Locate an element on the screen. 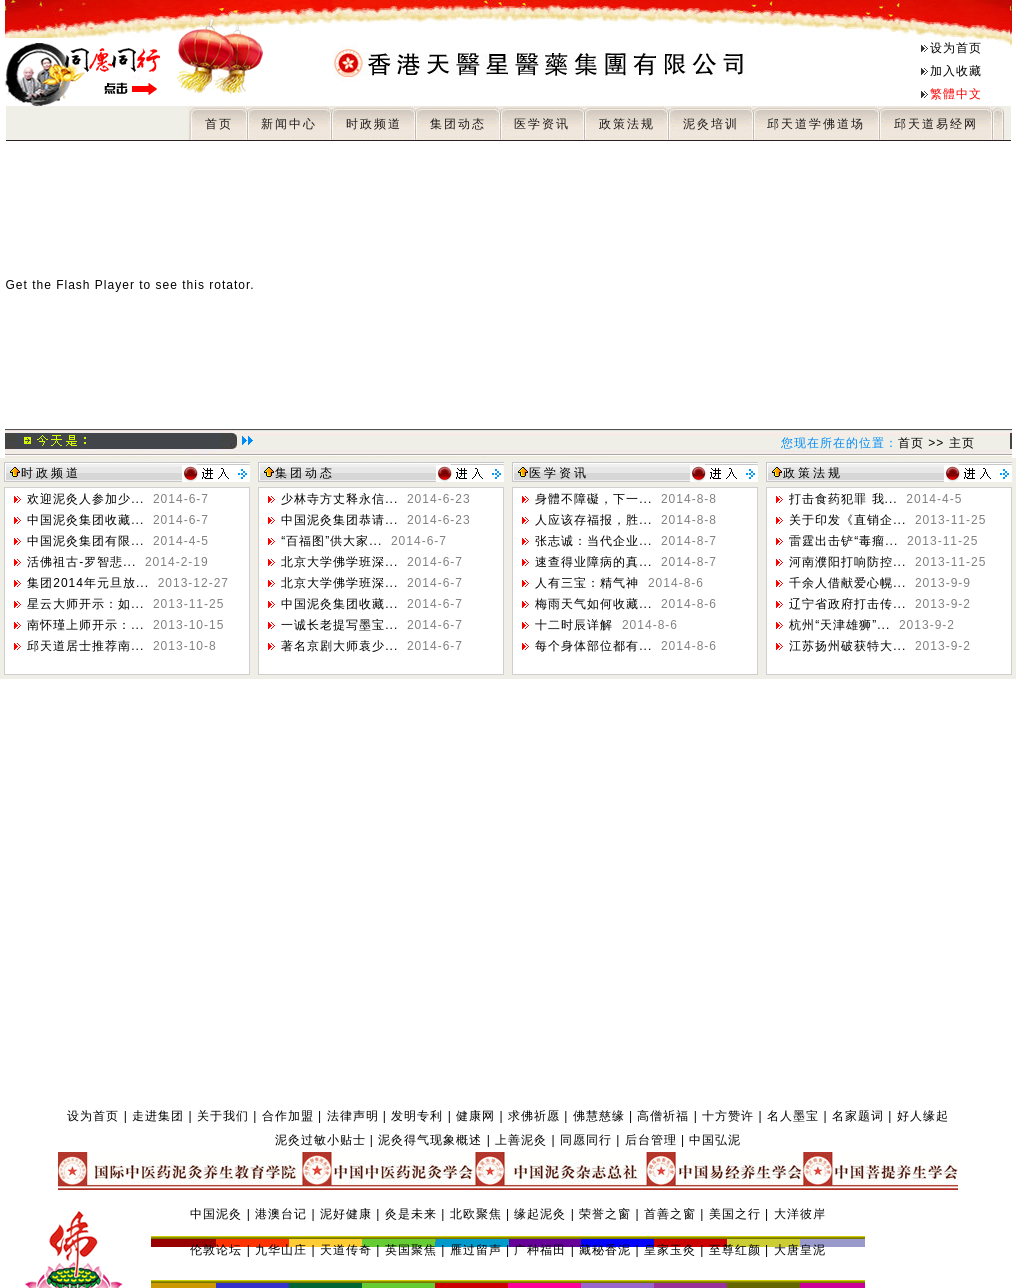 This screenshot has height=1288, width=1016. 集团2014年元旦放... is located at coordinates (128, 583).